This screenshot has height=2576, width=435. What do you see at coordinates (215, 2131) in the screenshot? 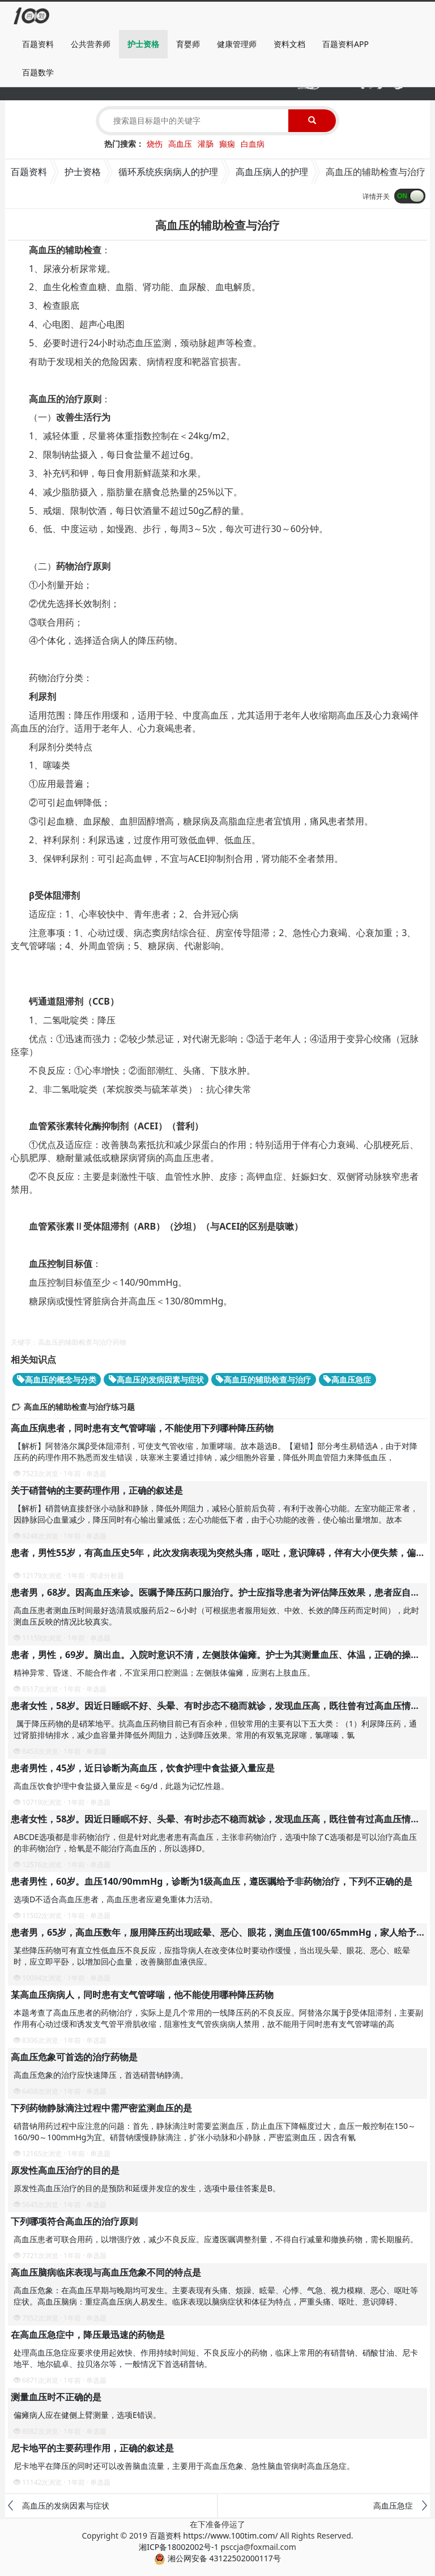
I see `硝普钠用药过程中应注意的问题：首先，静脉滴注时需要监测血压，防止血压下降幅度过大，血压一般控制在150～160/90～100mmHg为宜。硝普钠缓慢静脉滴注，扩张小动脉和小静脉，严密监测血压，因含有氰` at bounding box center [215, 2131].